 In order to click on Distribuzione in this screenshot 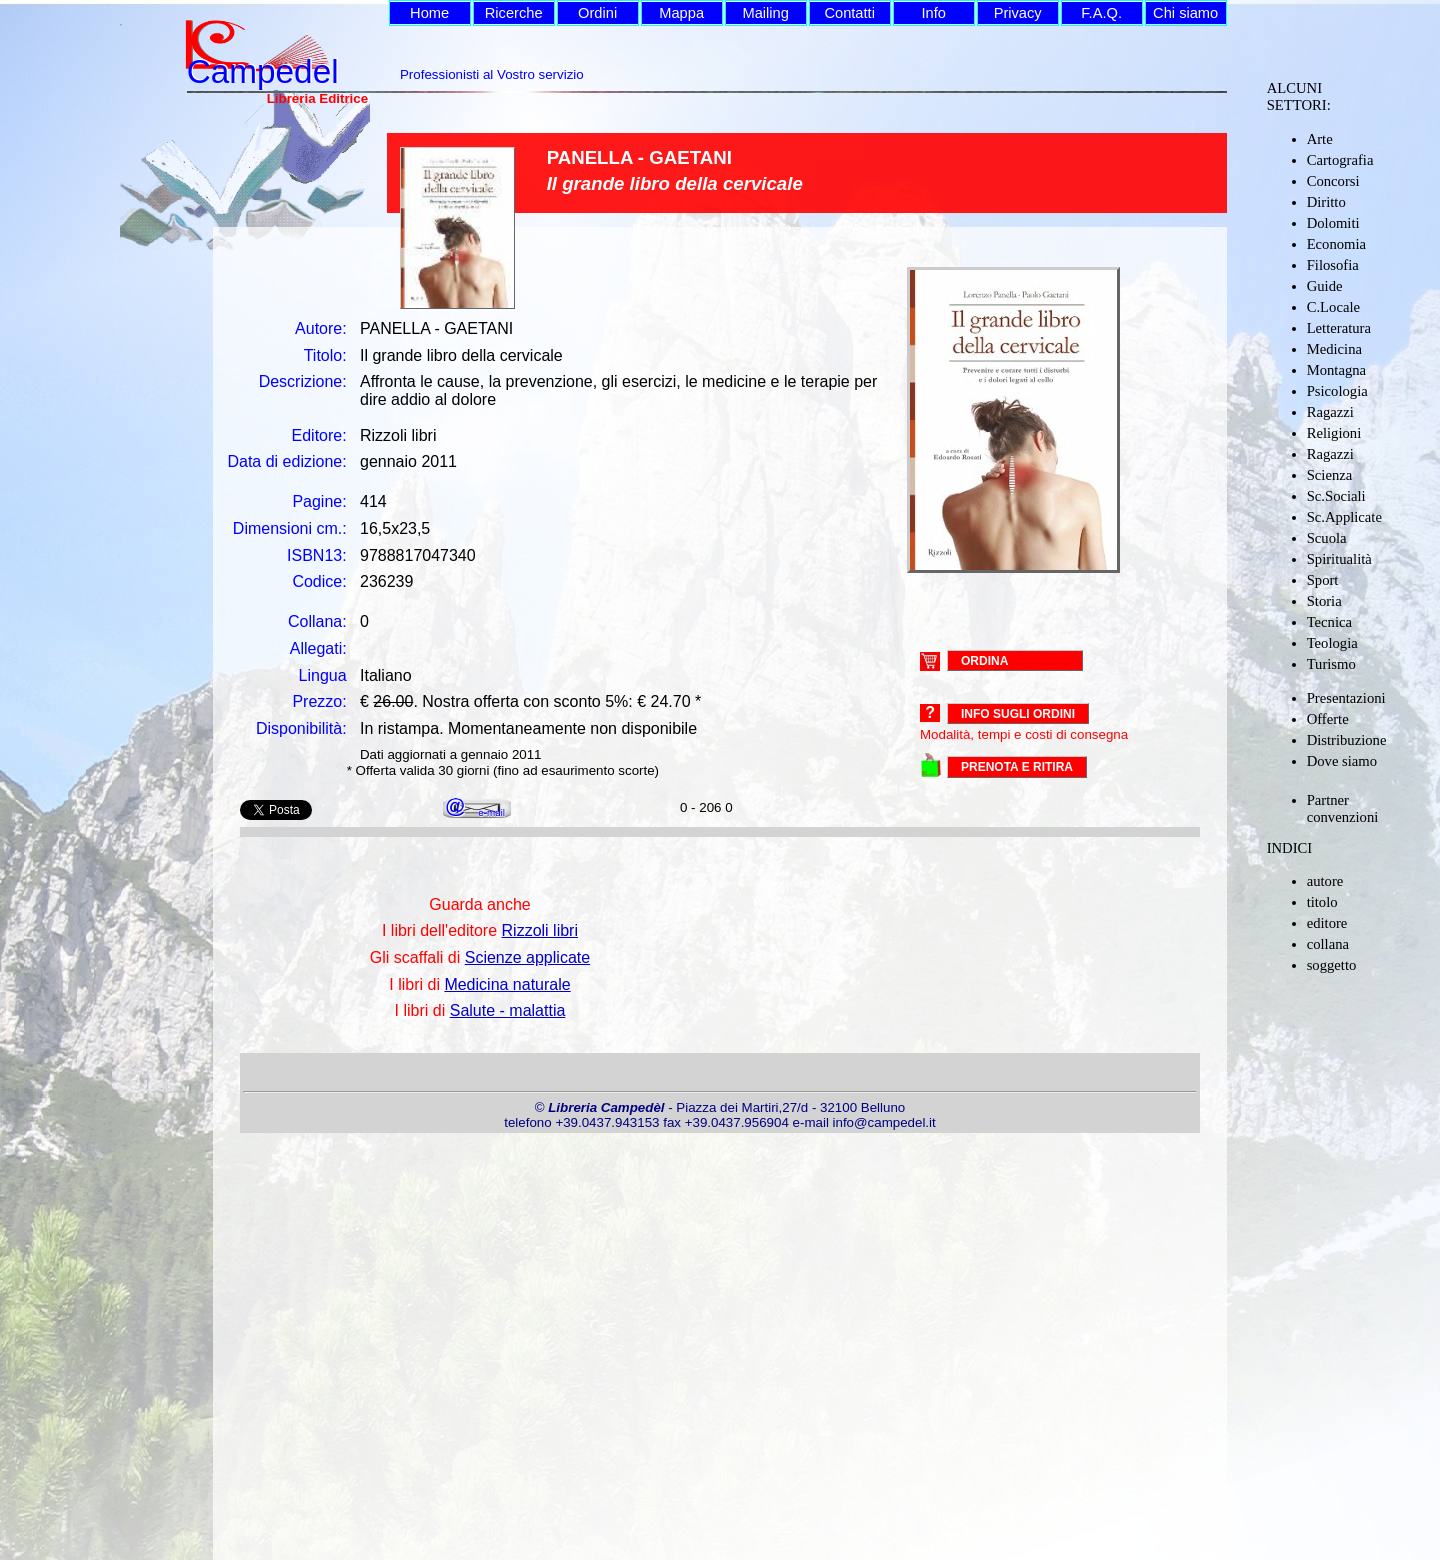, I will do `click(1347, 740)`.